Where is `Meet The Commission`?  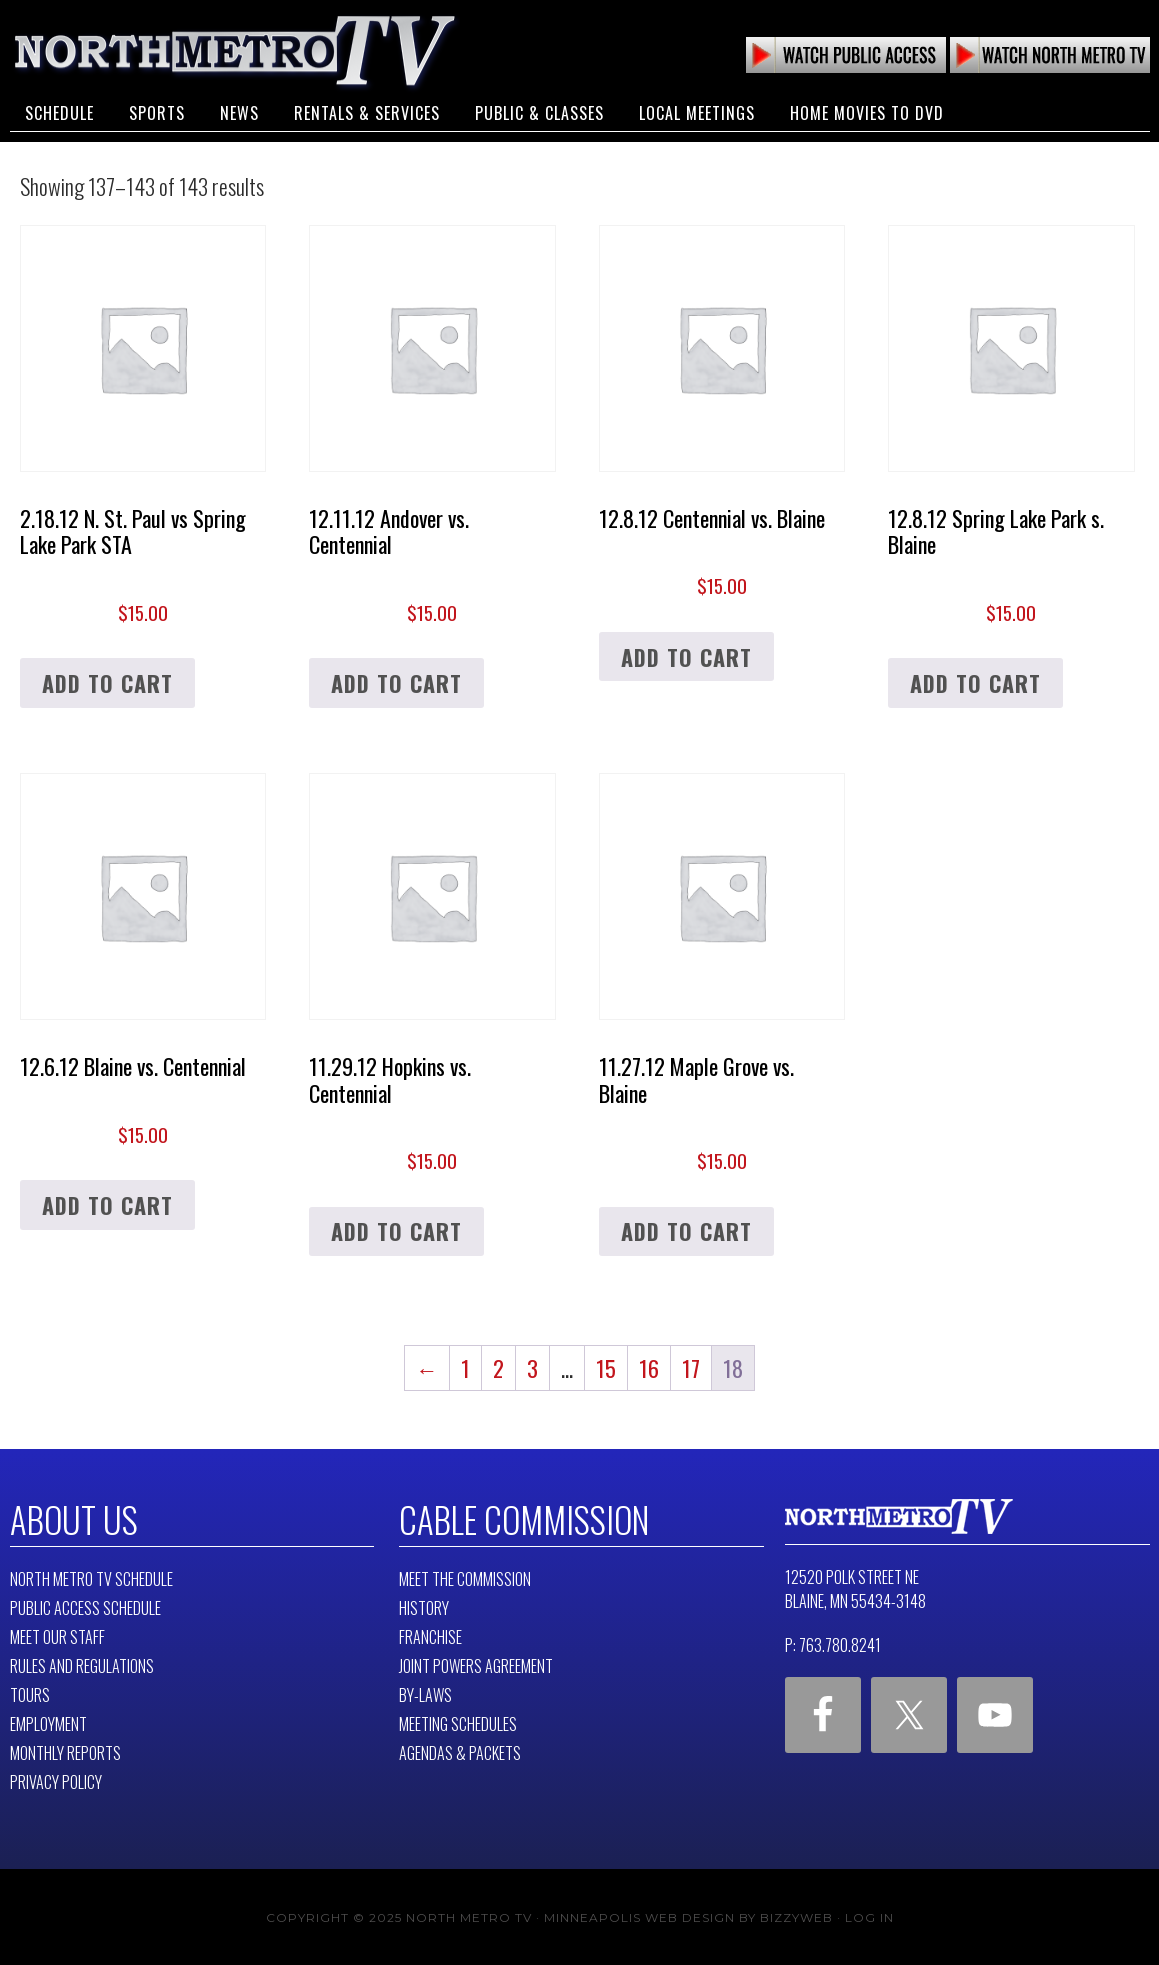
Meet The Commission is located at coordinates (465, 1577).